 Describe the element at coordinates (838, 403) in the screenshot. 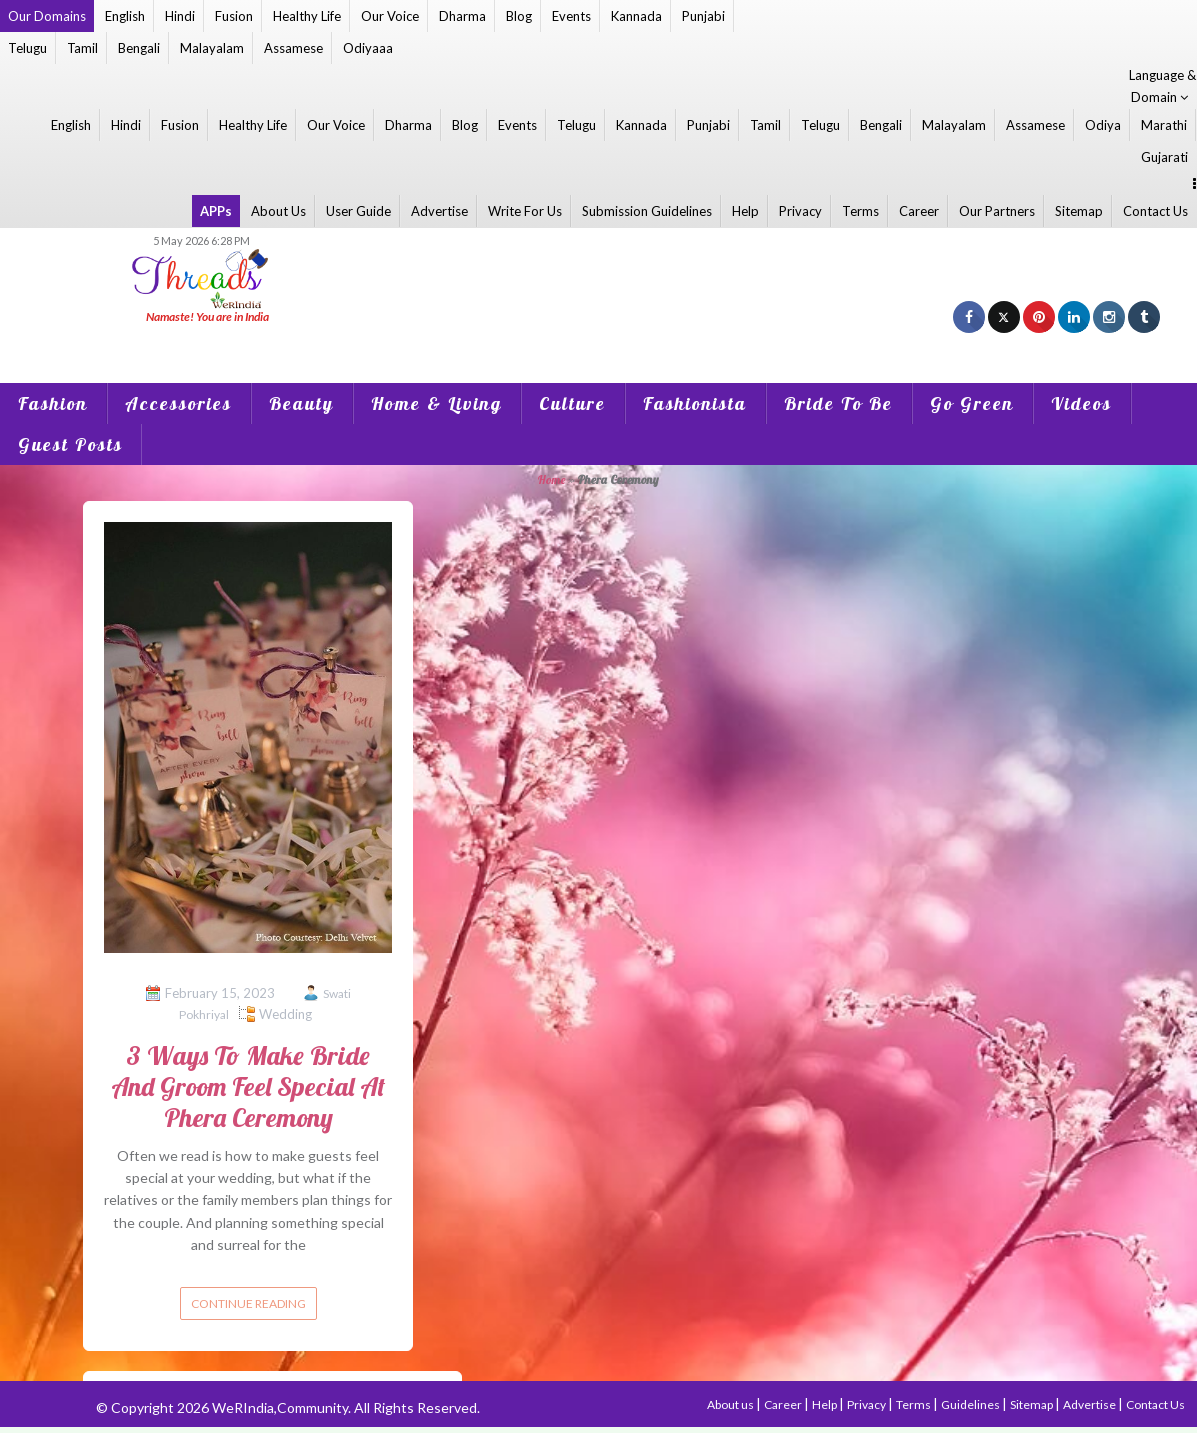

I see `Bride To Be` at that location.